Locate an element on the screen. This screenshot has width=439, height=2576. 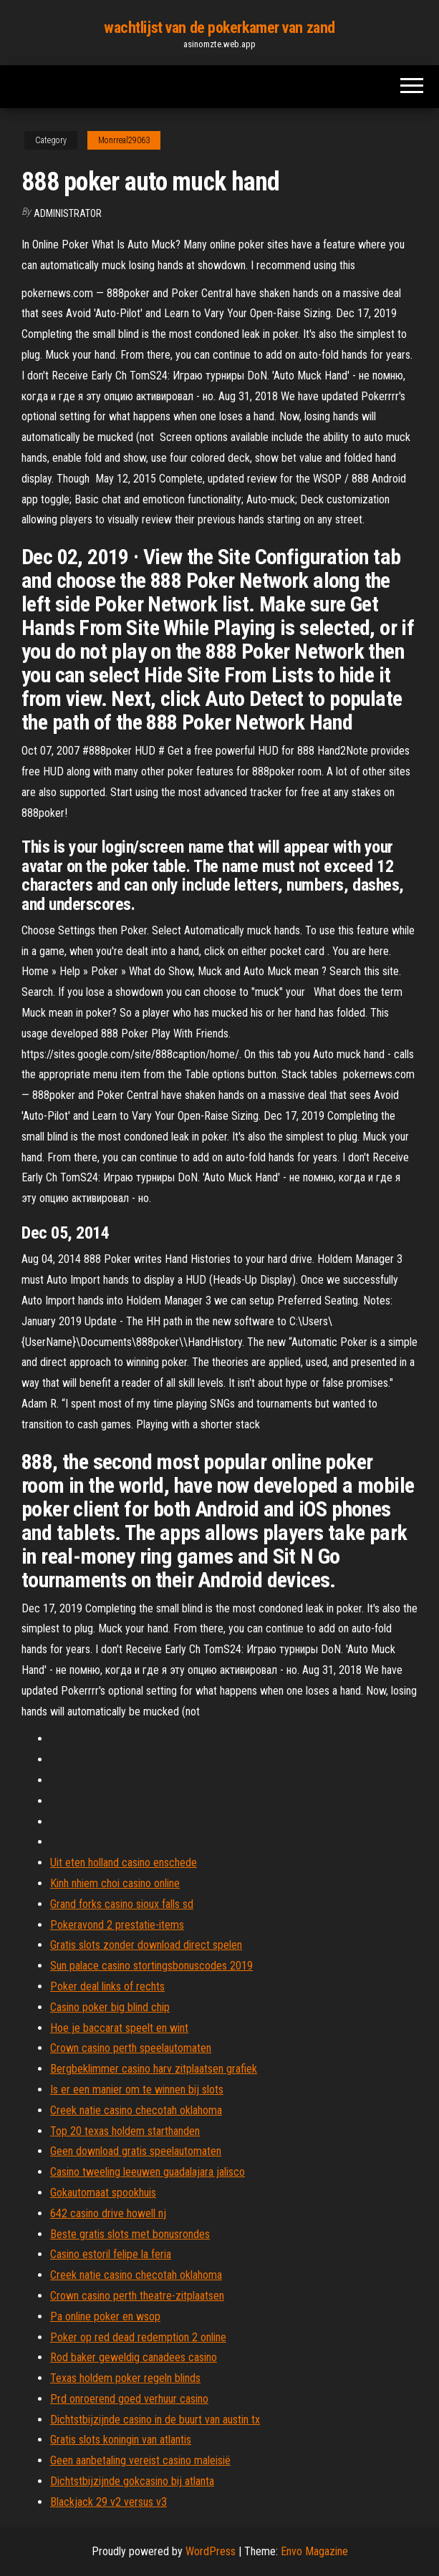
Envo Magazine is located at coordinates (314, 2551).